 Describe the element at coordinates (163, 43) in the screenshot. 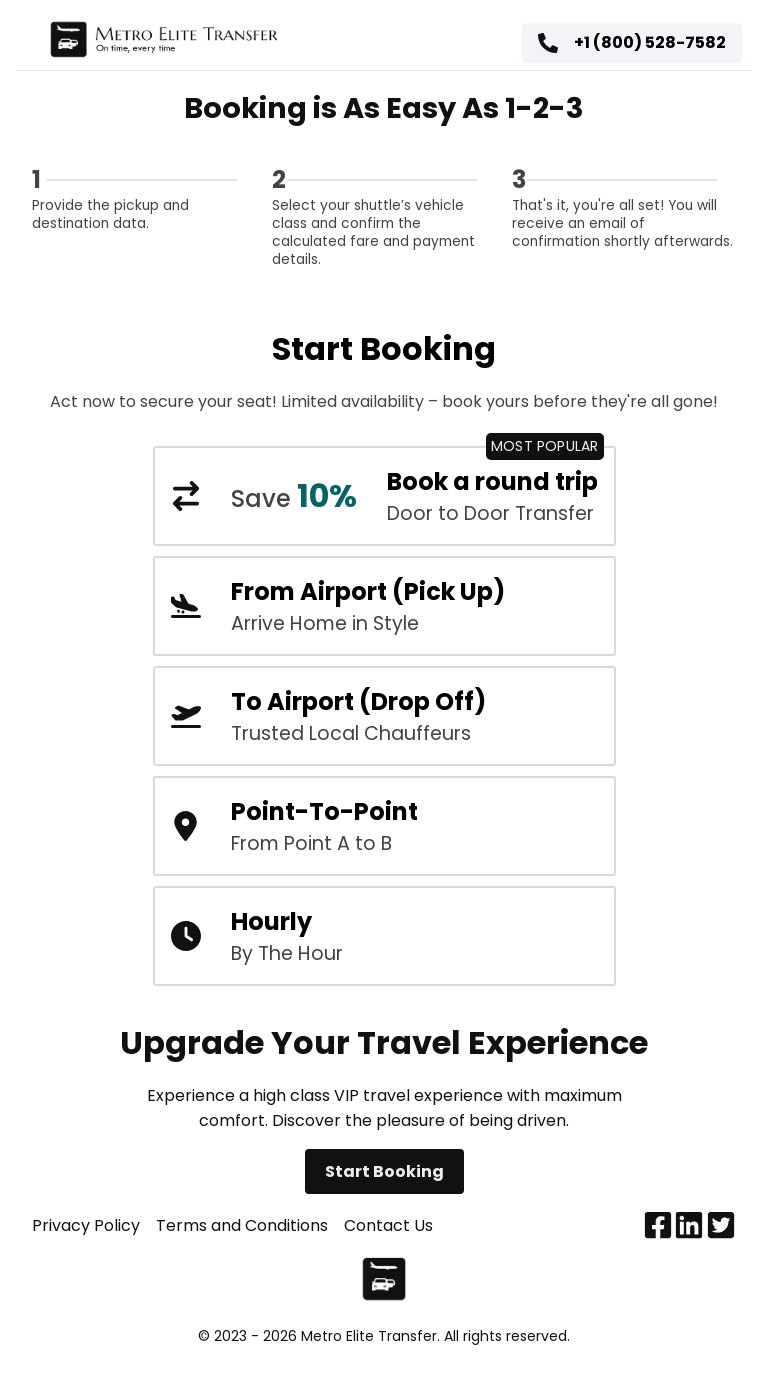

I see `[Home page]` at that location.